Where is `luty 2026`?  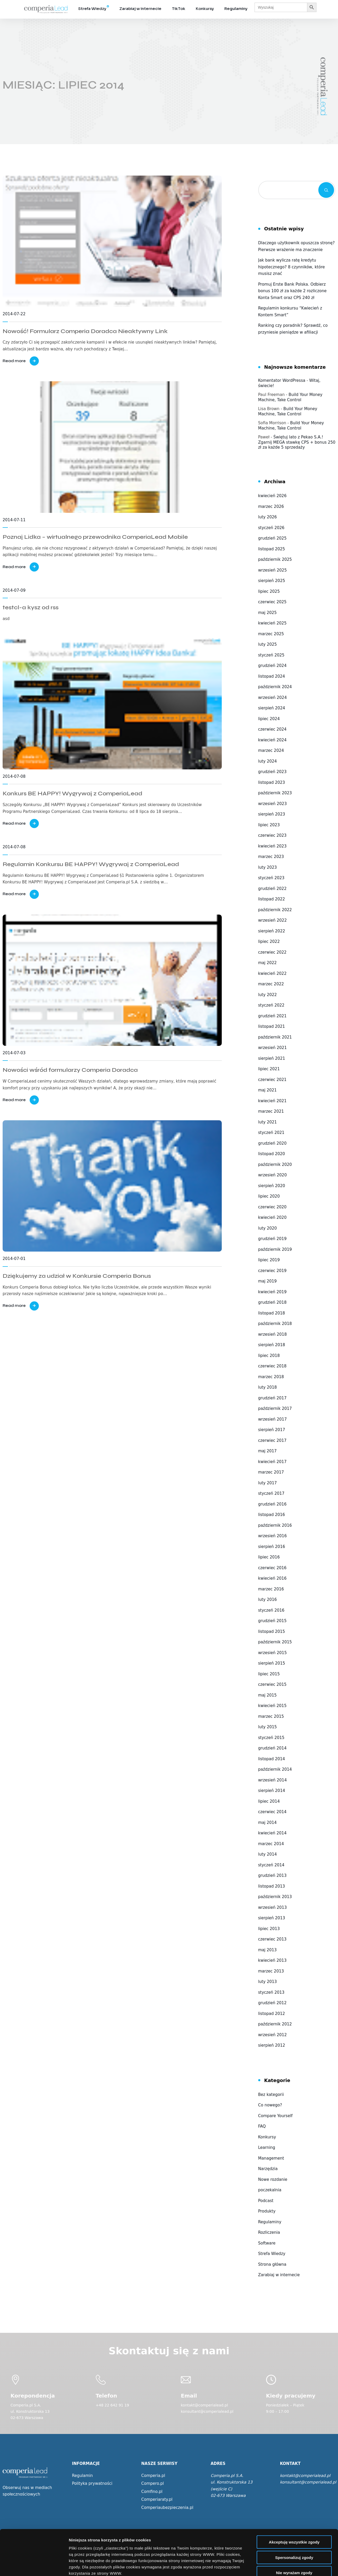 luty 2026 is located at coordinates (267, 517).